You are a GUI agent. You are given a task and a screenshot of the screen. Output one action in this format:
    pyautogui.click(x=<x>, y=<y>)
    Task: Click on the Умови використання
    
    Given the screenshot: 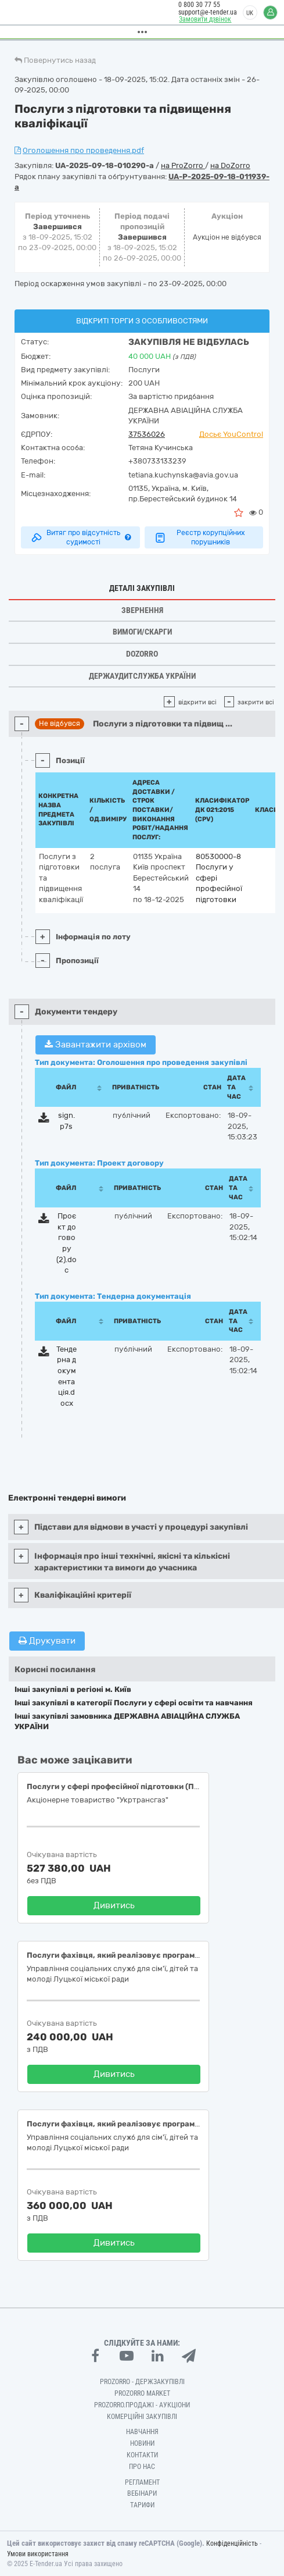 What is the action you would take?
    pyautogui.click(x=38, y=2554)
    